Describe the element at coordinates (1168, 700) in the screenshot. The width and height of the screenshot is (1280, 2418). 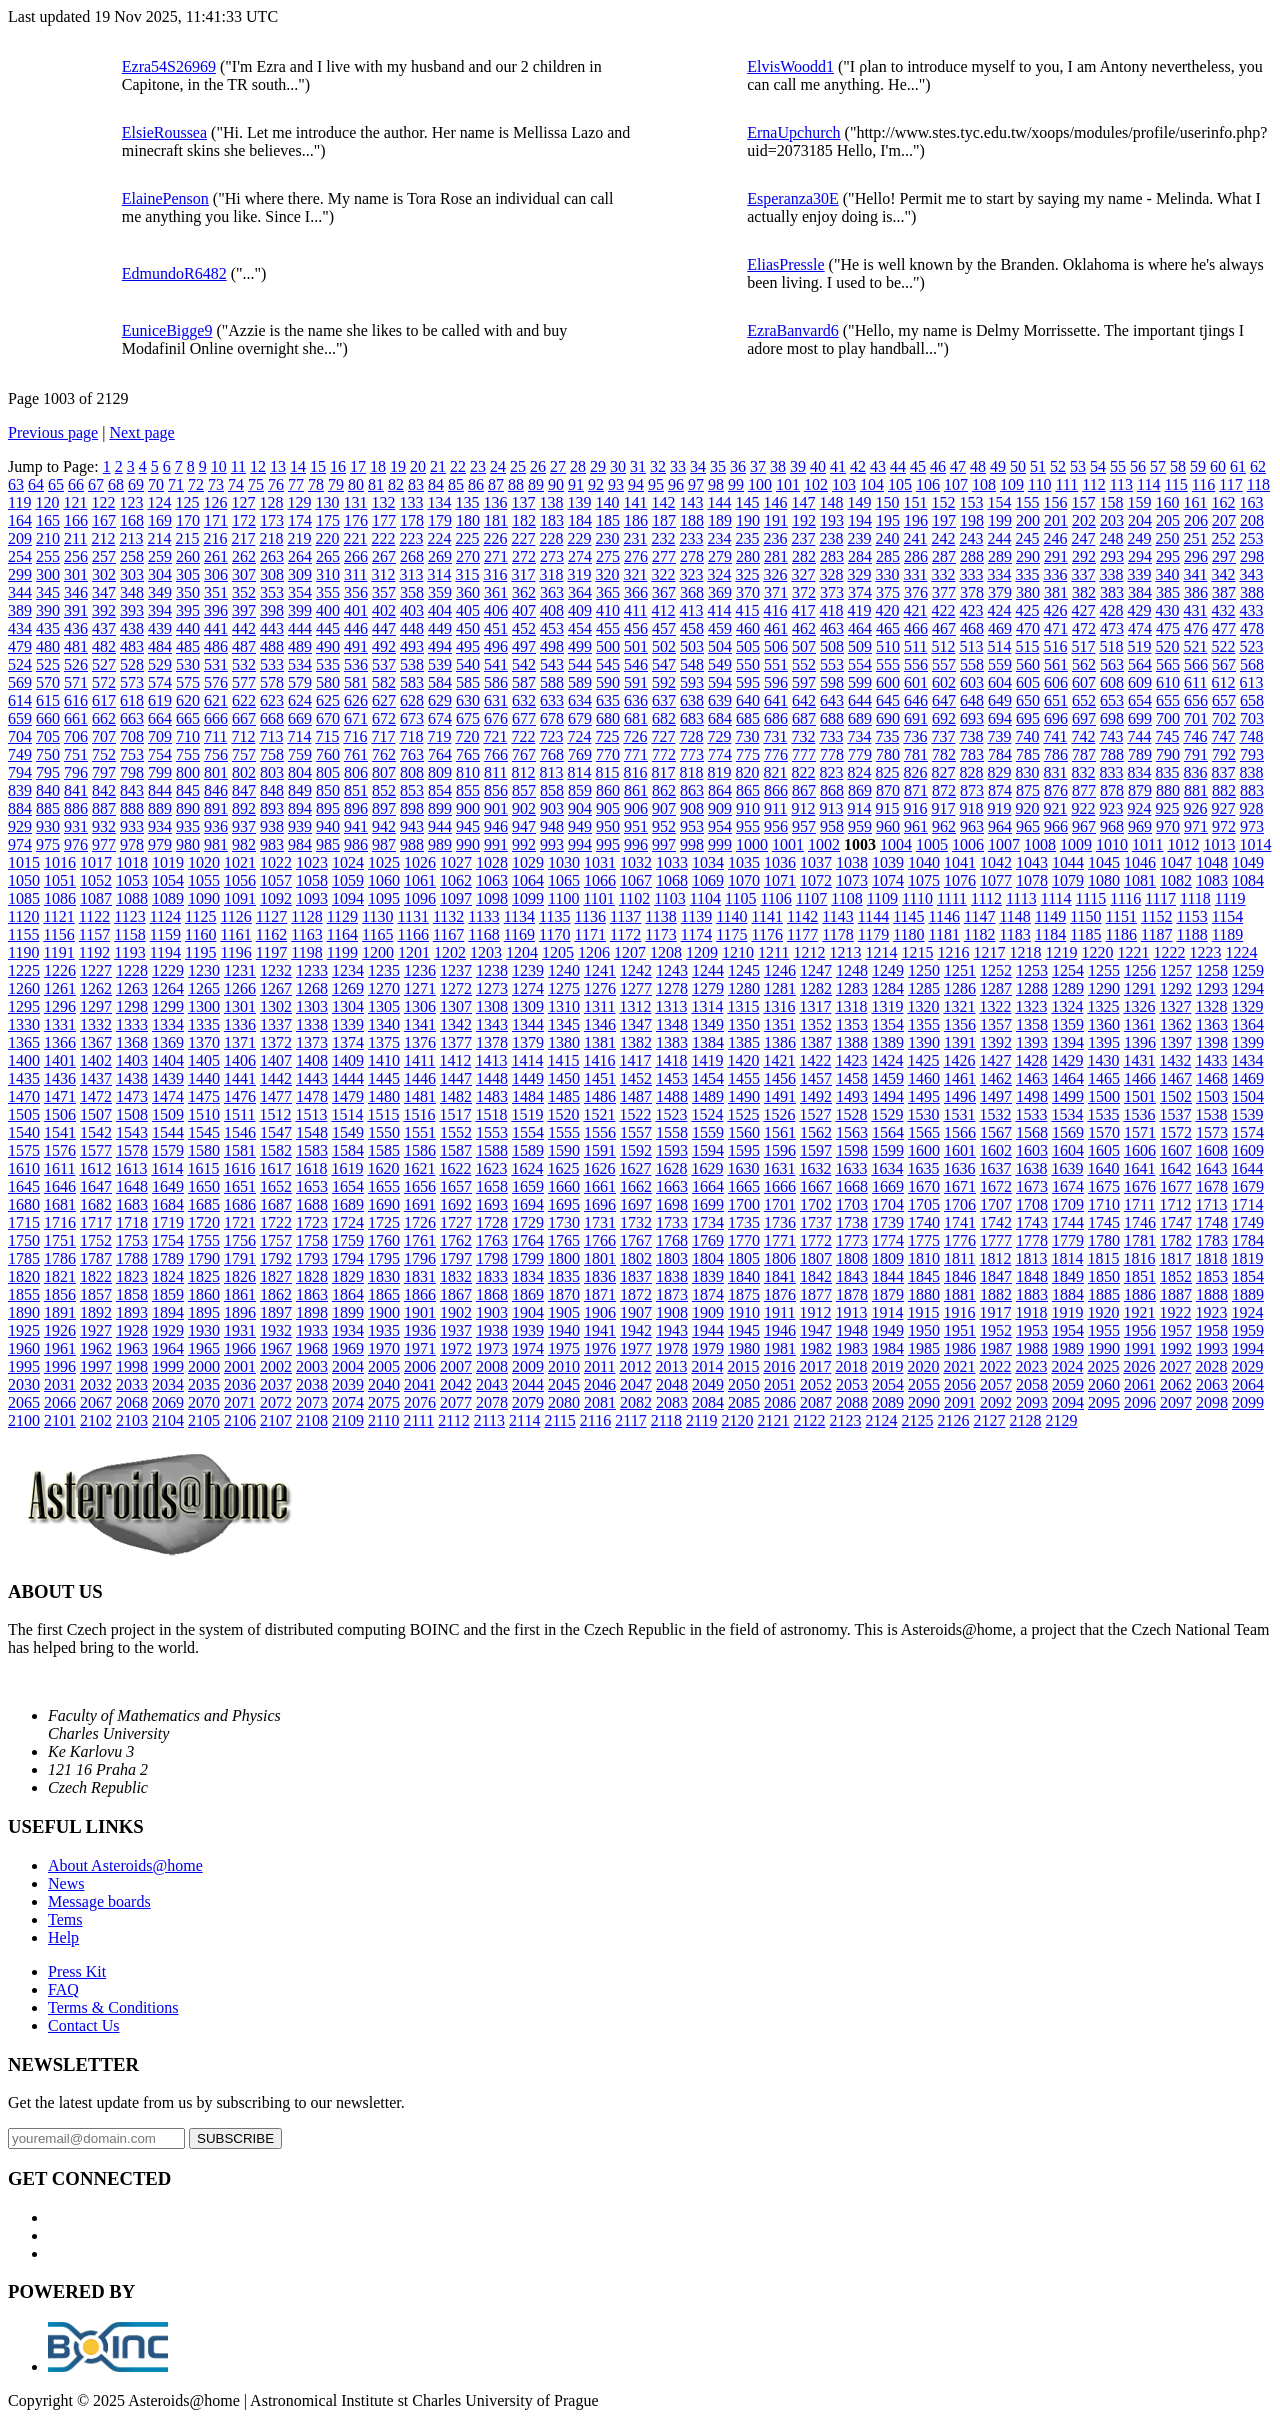
I see `655` at that location.